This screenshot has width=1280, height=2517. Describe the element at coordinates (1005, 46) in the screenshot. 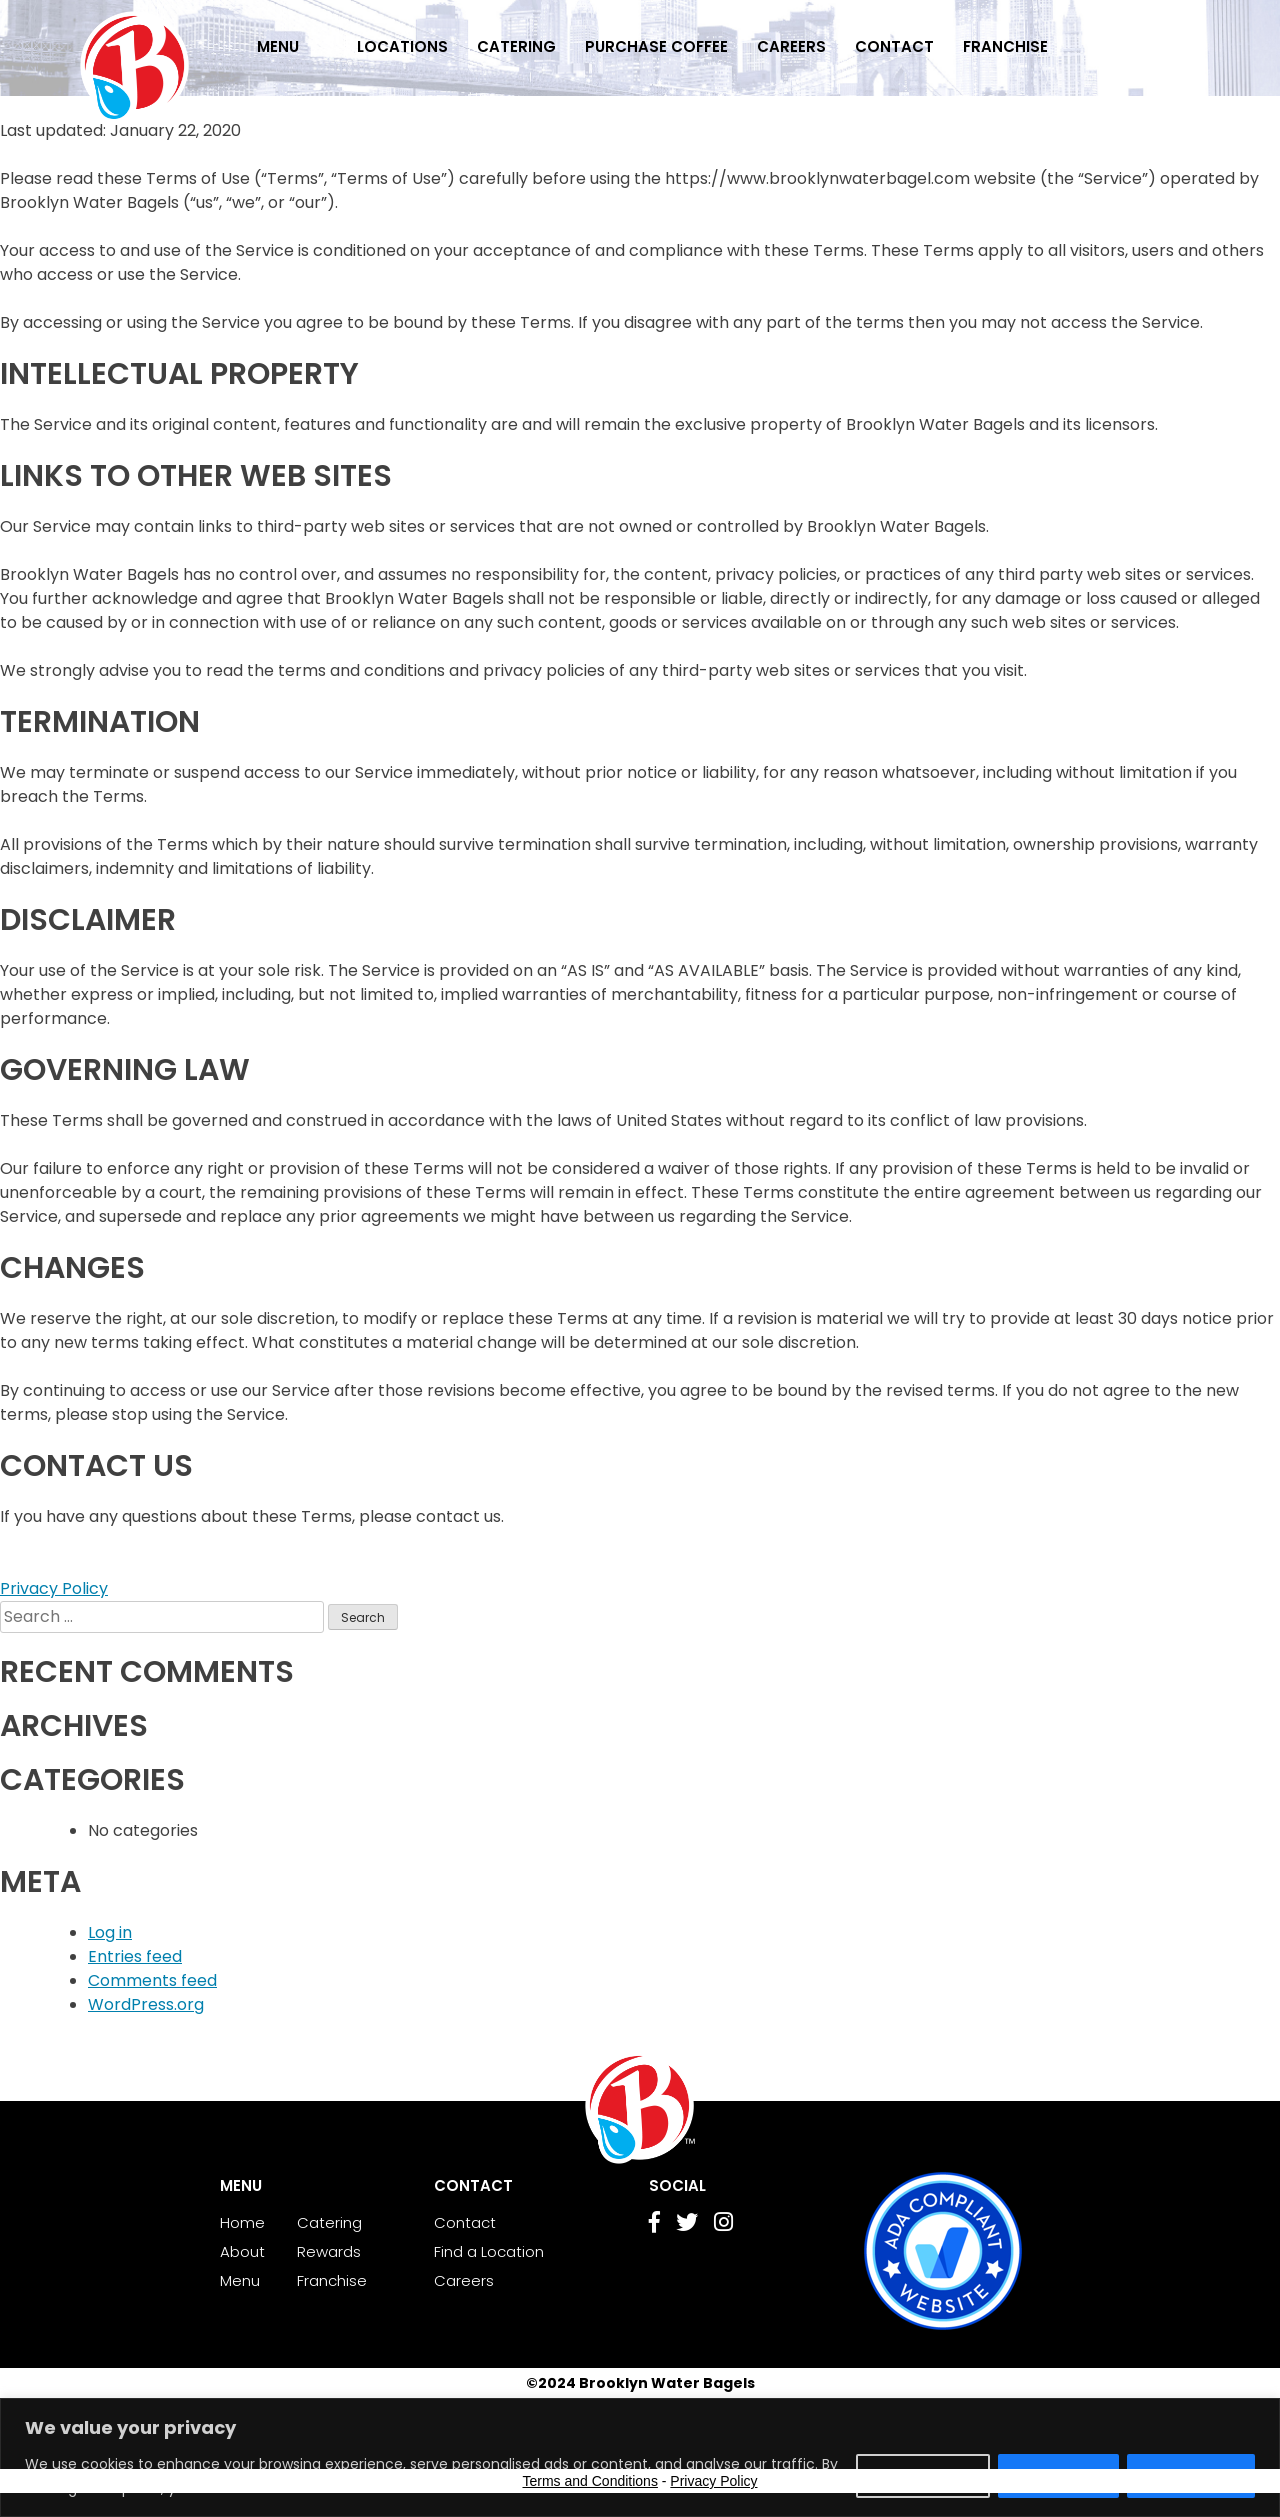

I see `Franchise` at that location.